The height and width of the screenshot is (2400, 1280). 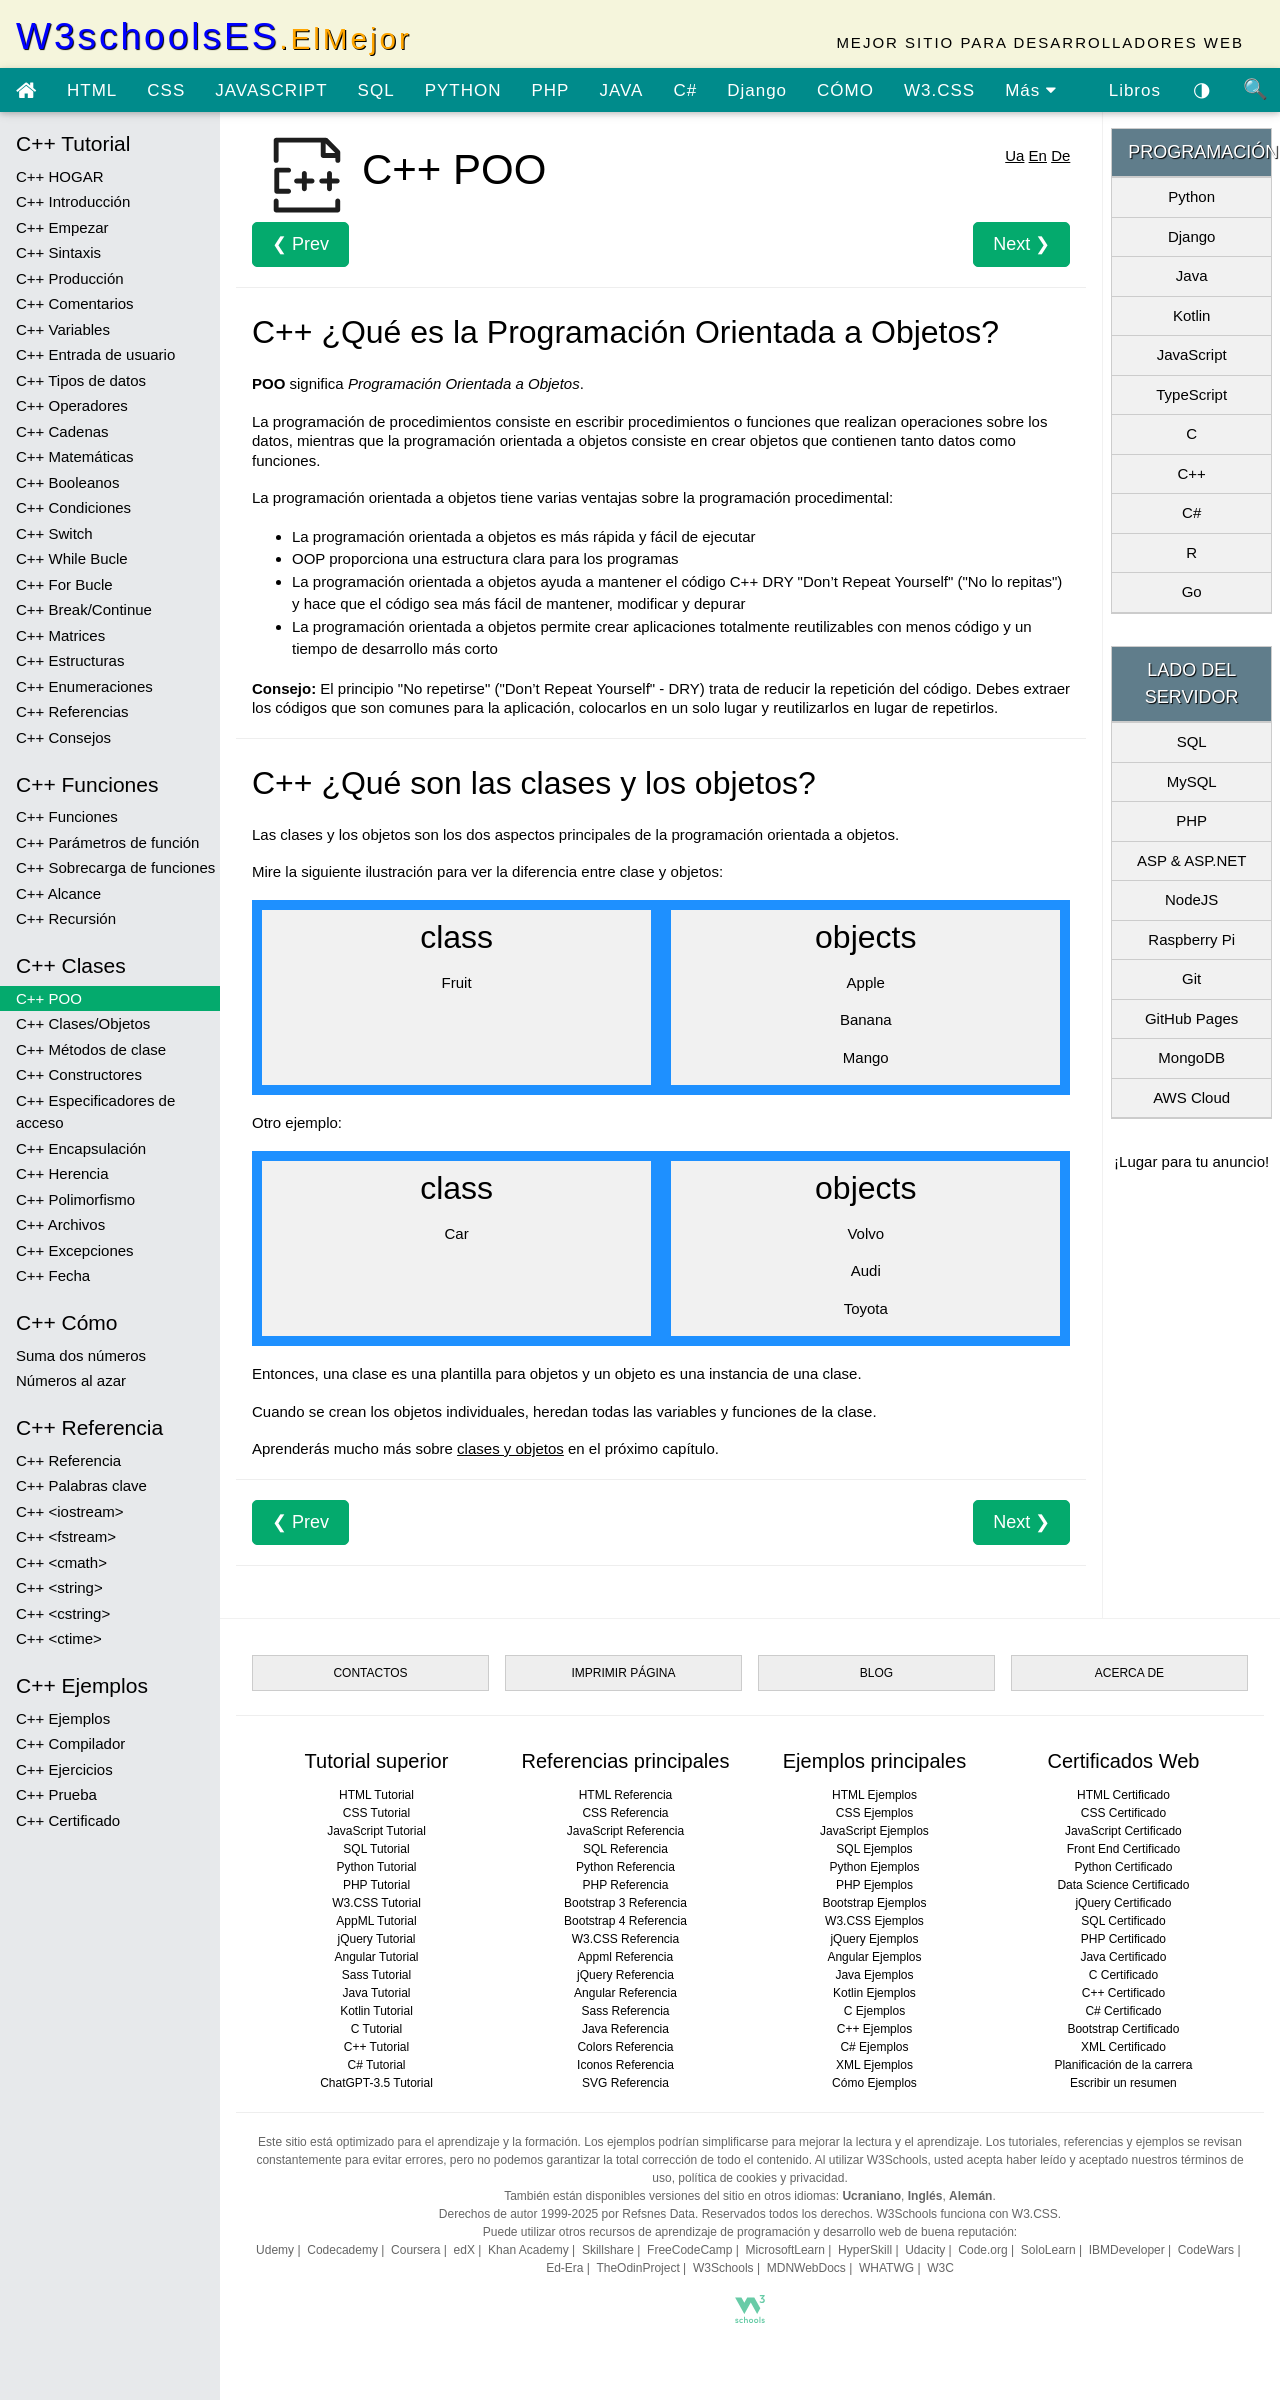 What do you see at coordinates (723, 2268) in the screenshot?
I see `W3Schools` at bounding box center [723, 2268].